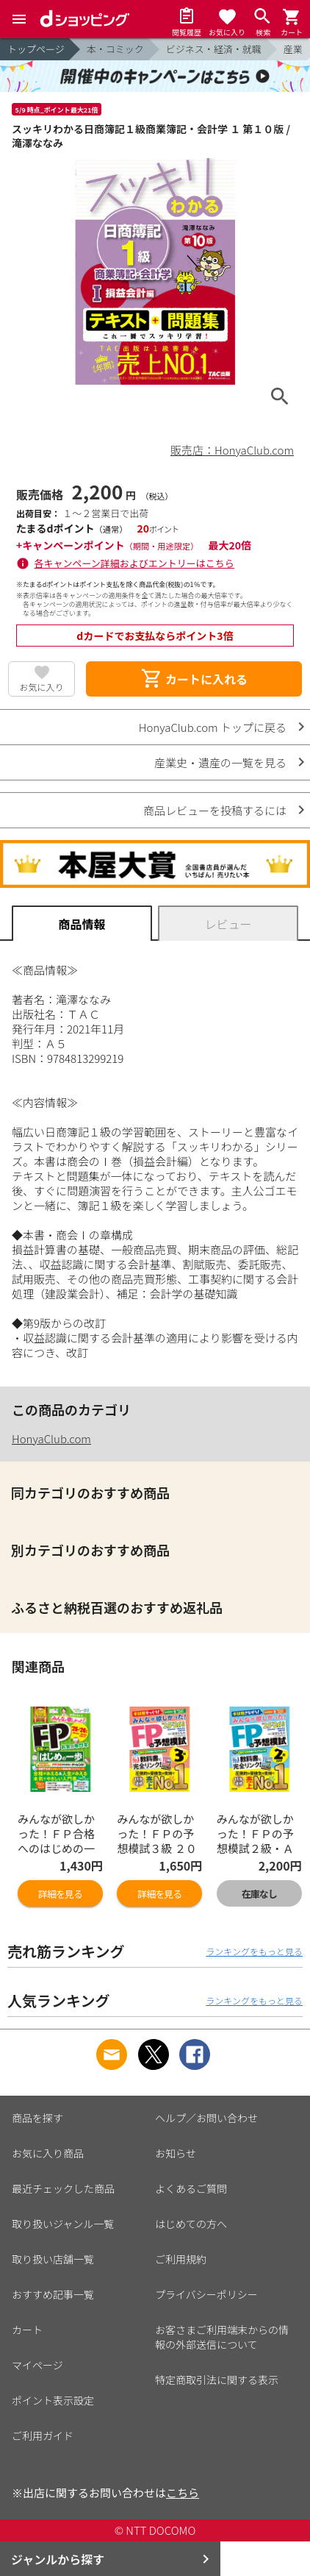 This screenshot has width=310, height=2576. What do you see at coordinates (53, 2400) in the screenshot?
I see `ポイント表示設定` at bounding box center [53, 2400].